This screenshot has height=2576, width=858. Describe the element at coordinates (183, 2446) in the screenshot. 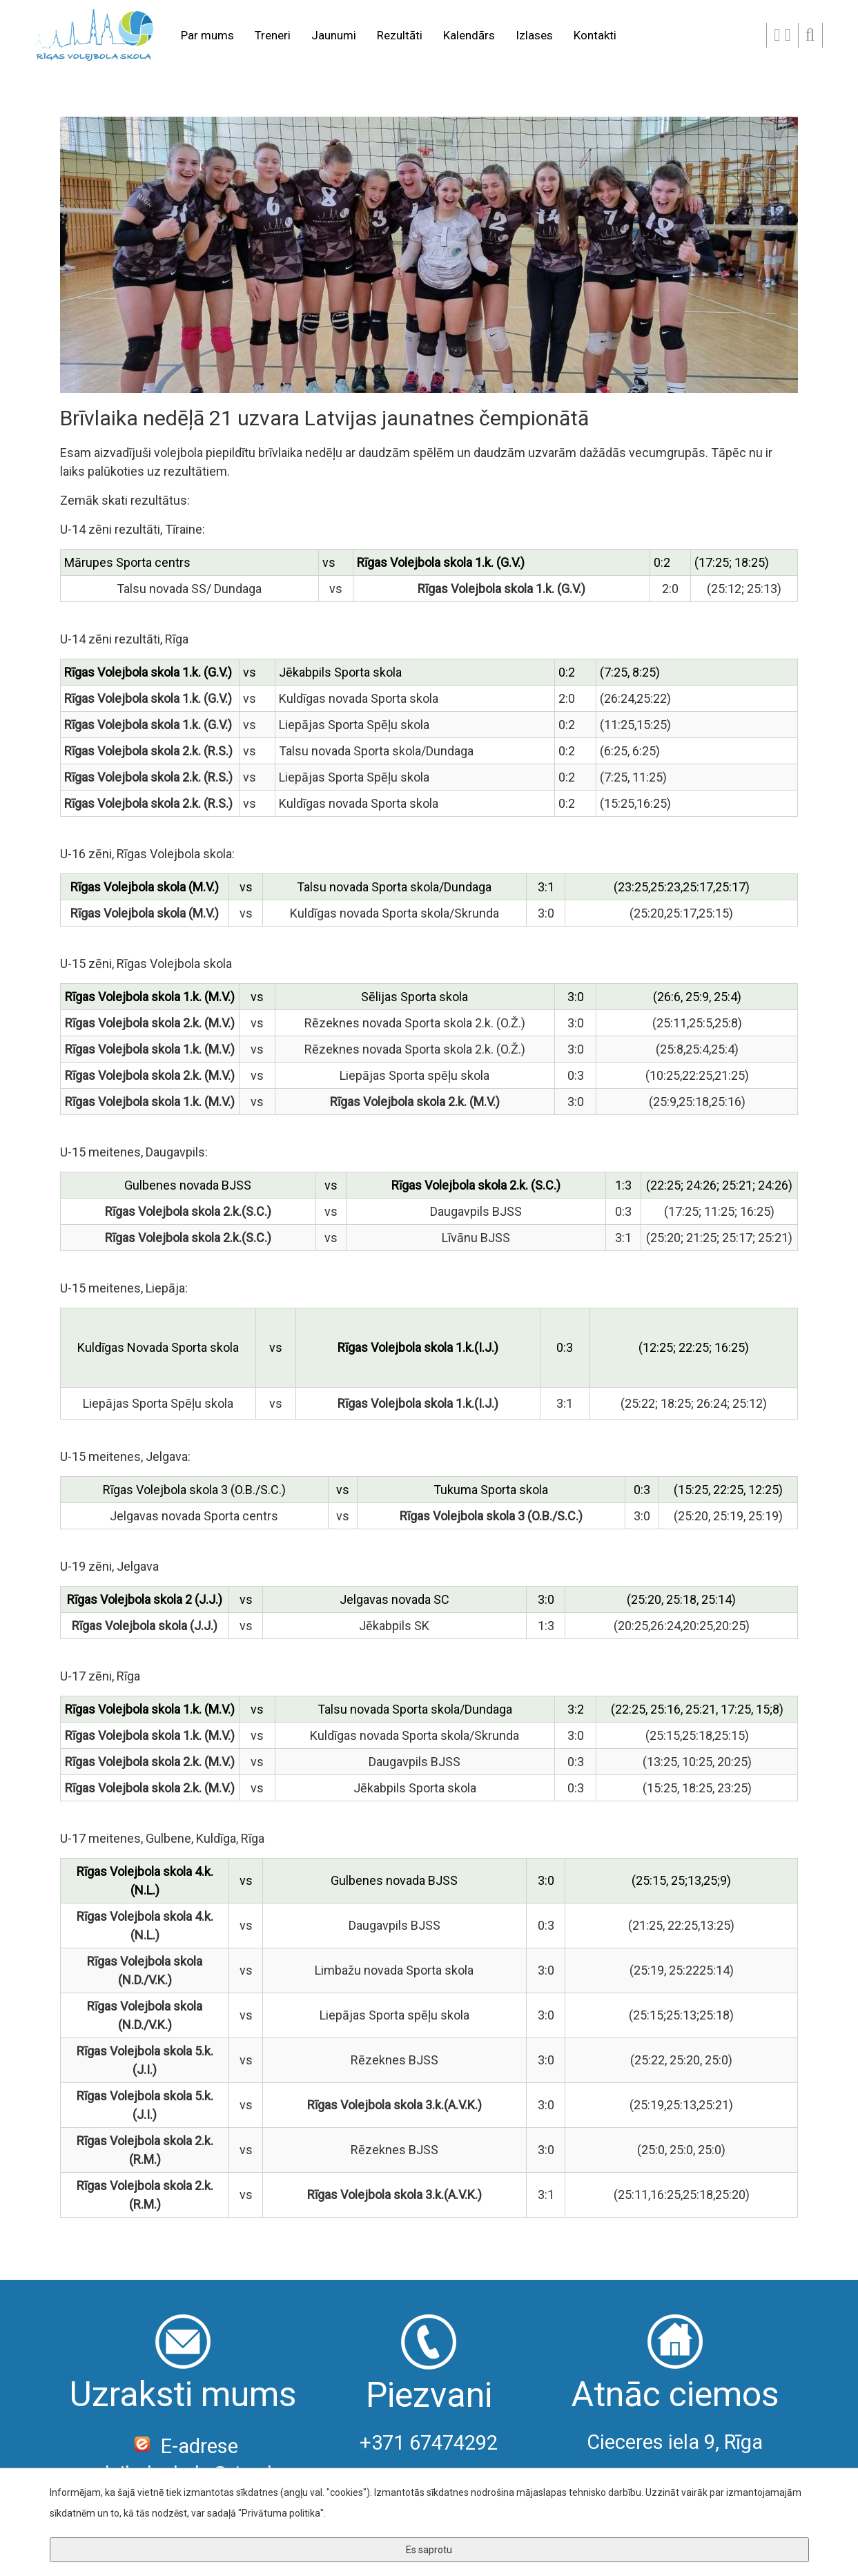

I see `E-adrese` at that location.